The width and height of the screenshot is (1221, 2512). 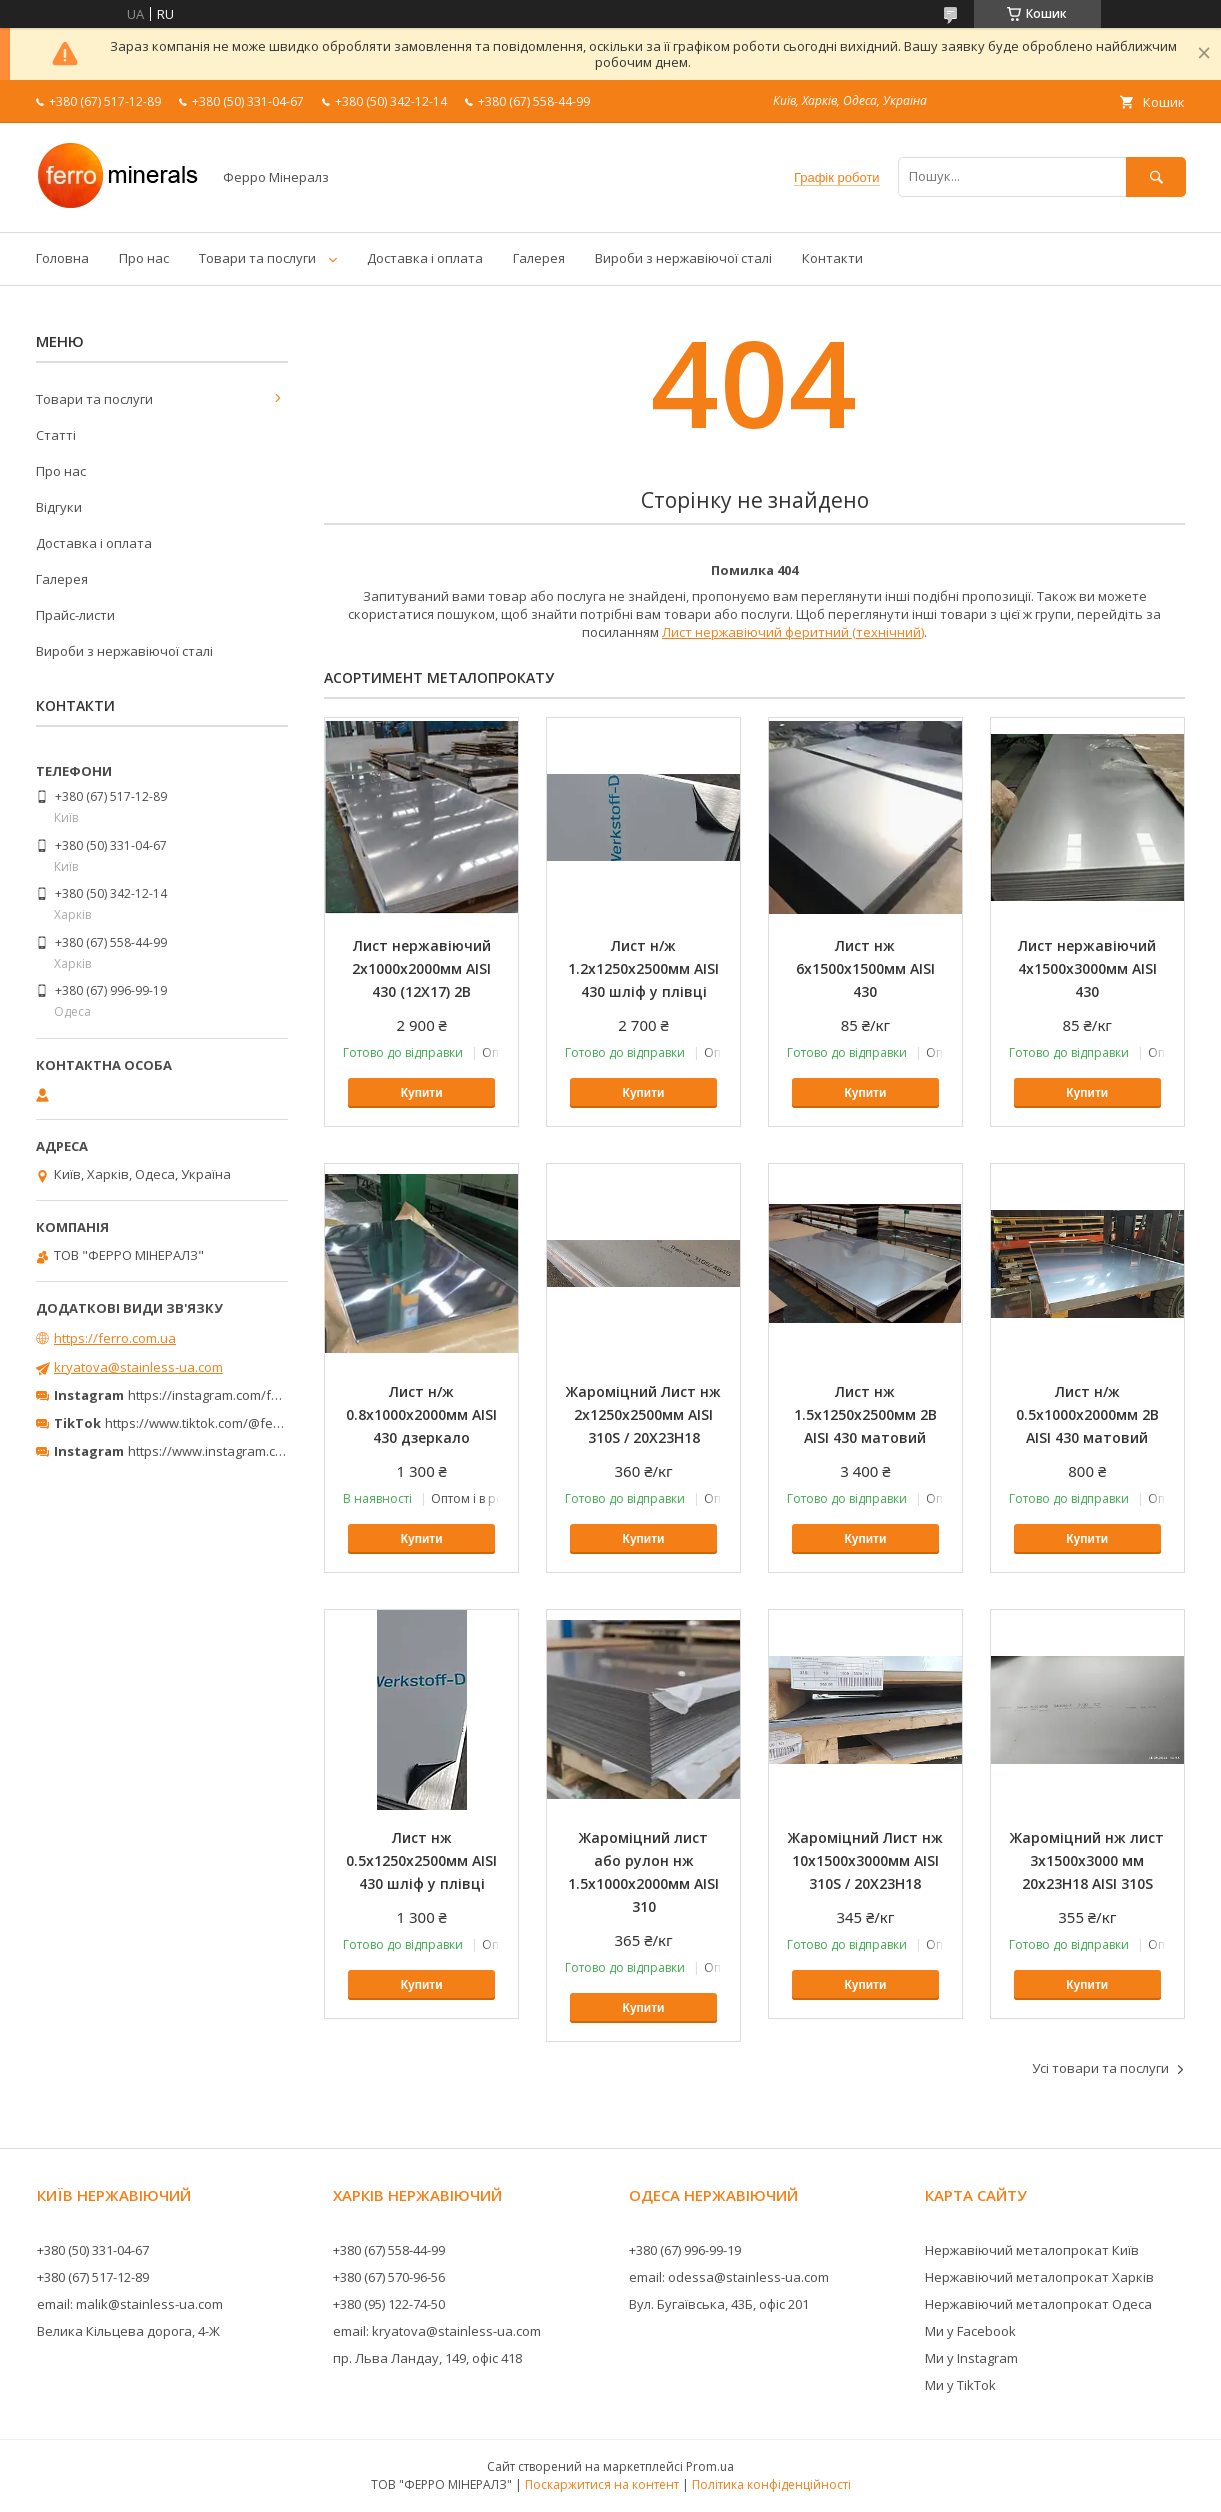 What do you see at coordinates (273, 1451) in the screenshot?
I see `https://www.instagram.com/ferrominerals_kyiv/` at bounding box center [273, 1451].